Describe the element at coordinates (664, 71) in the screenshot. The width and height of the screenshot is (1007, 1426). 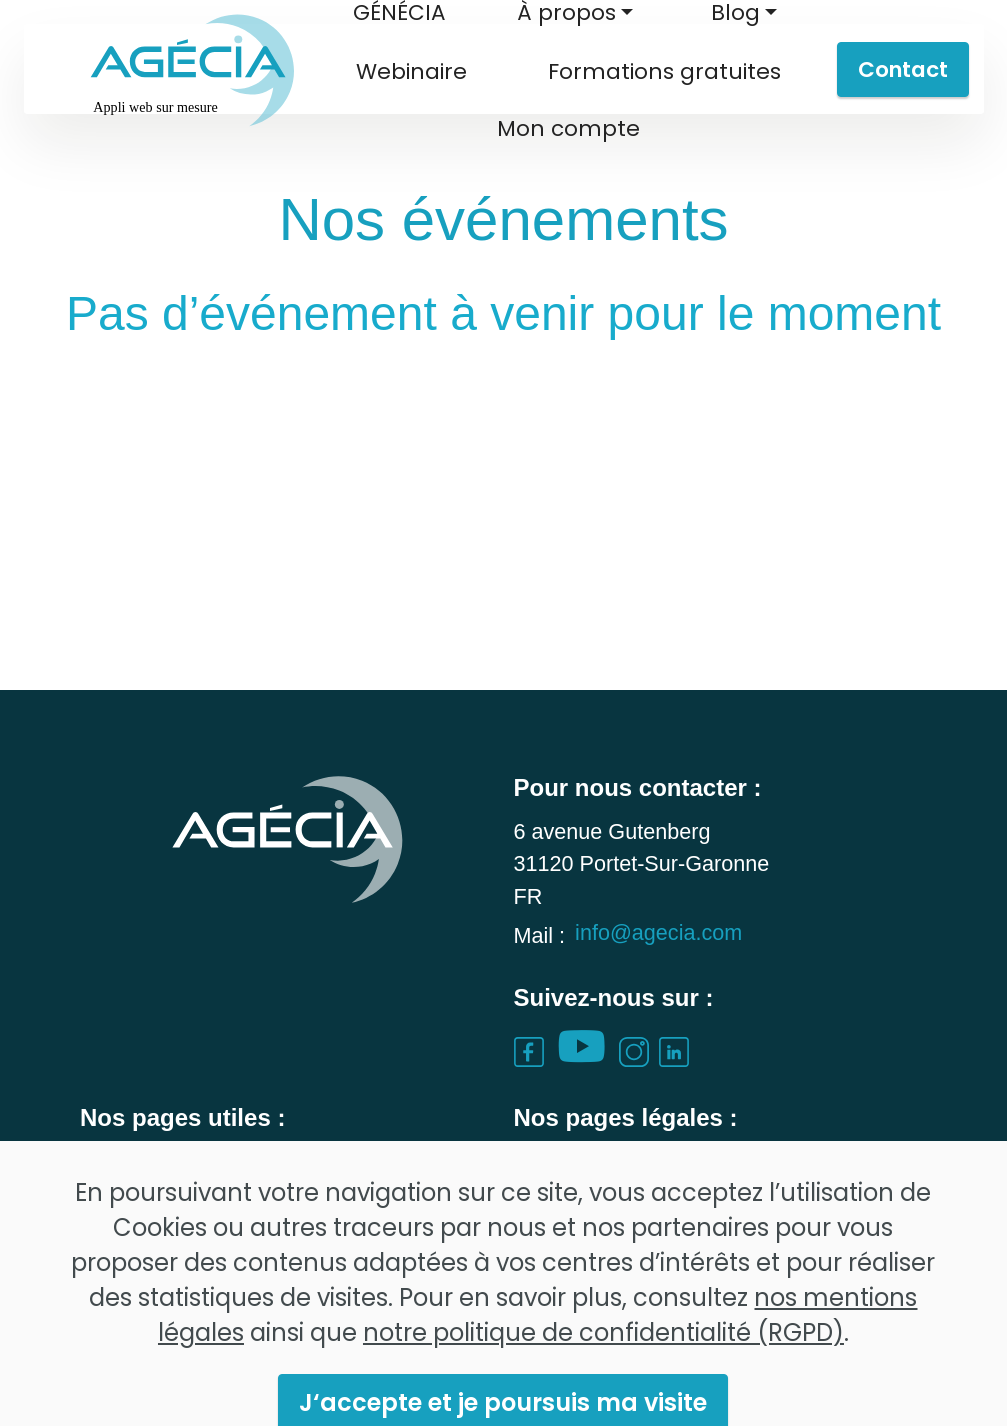
I see `Formations gratuites` at that location.